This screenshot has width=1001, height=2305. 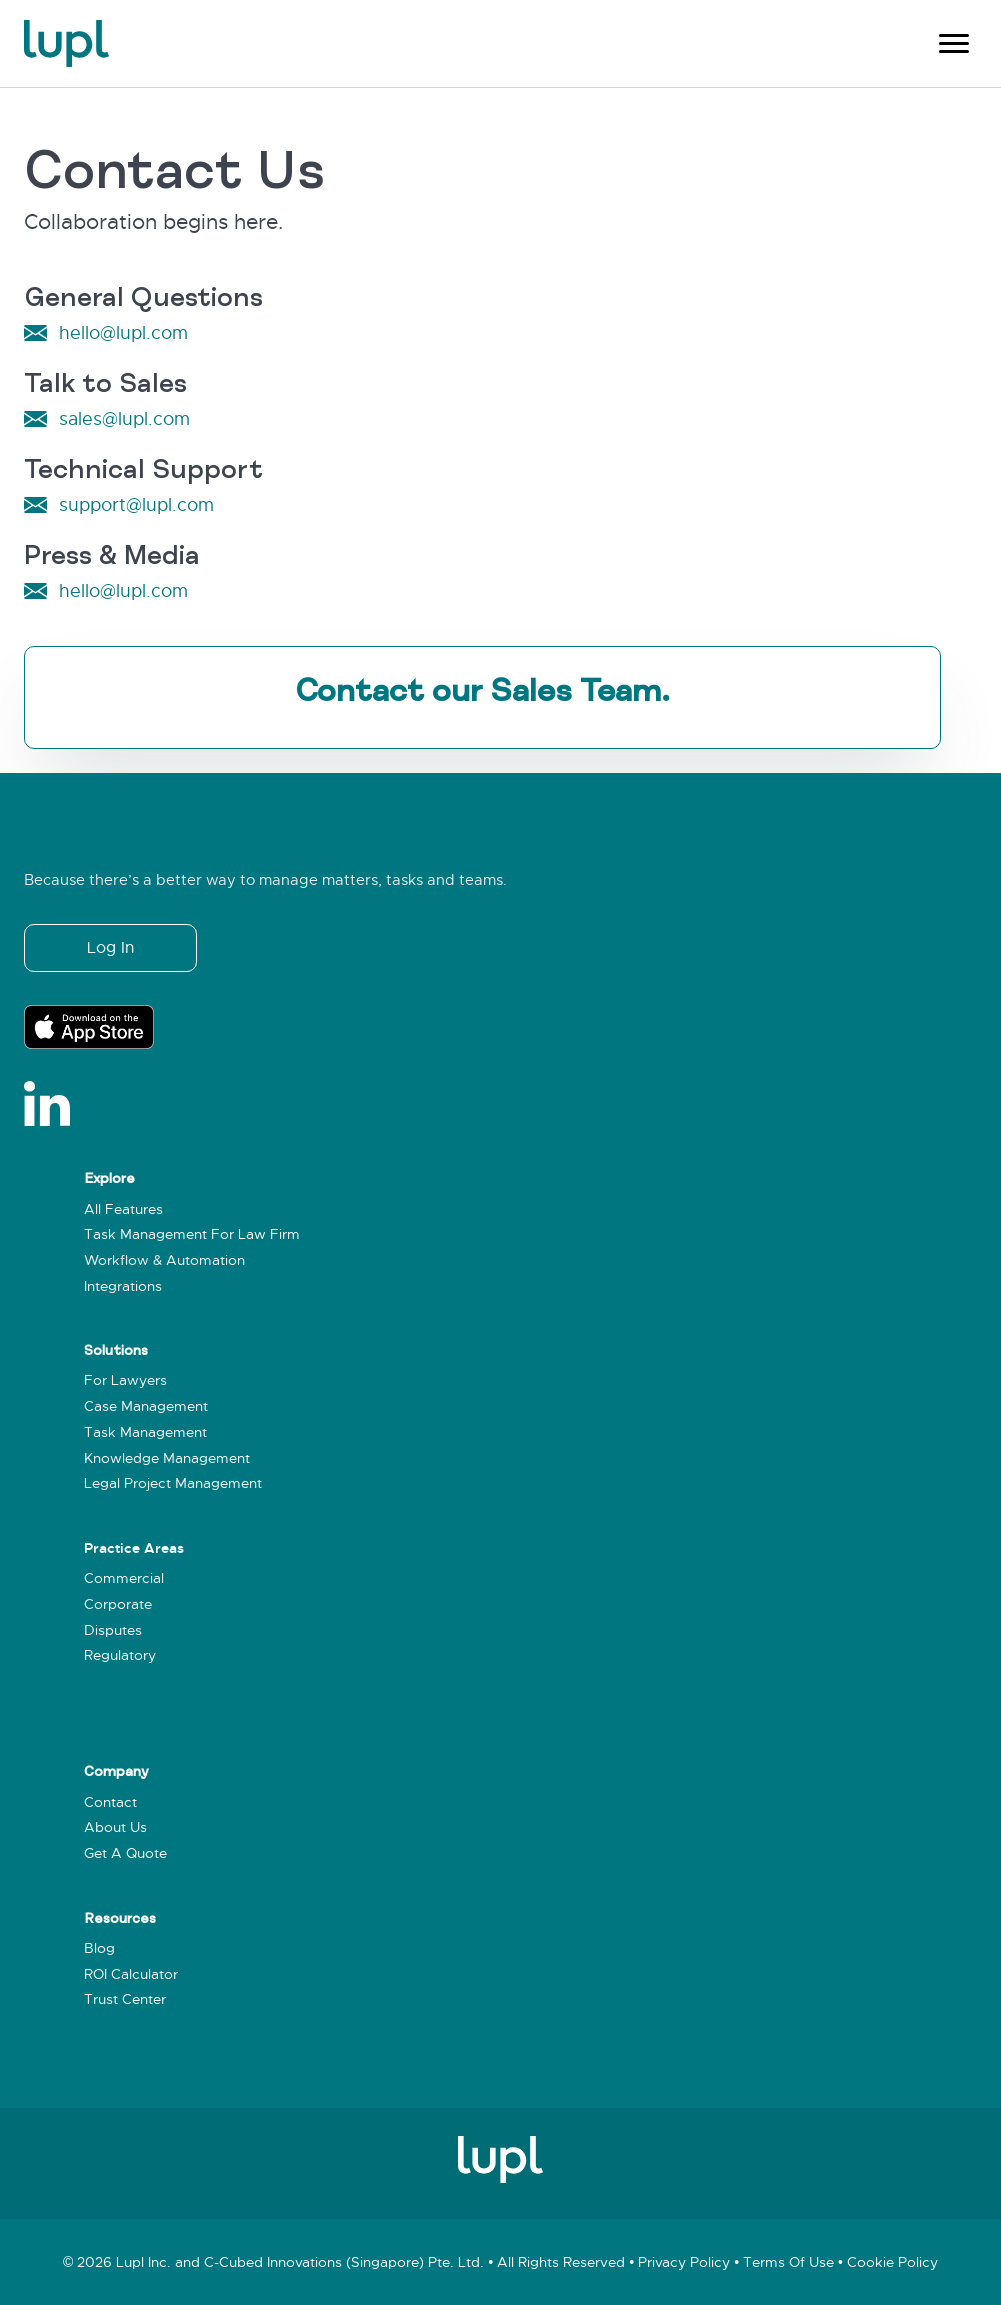 What do you see at coordinates (110, 1802) in the screenshot?
I see `Contact` at bounding box center [110, 1802].